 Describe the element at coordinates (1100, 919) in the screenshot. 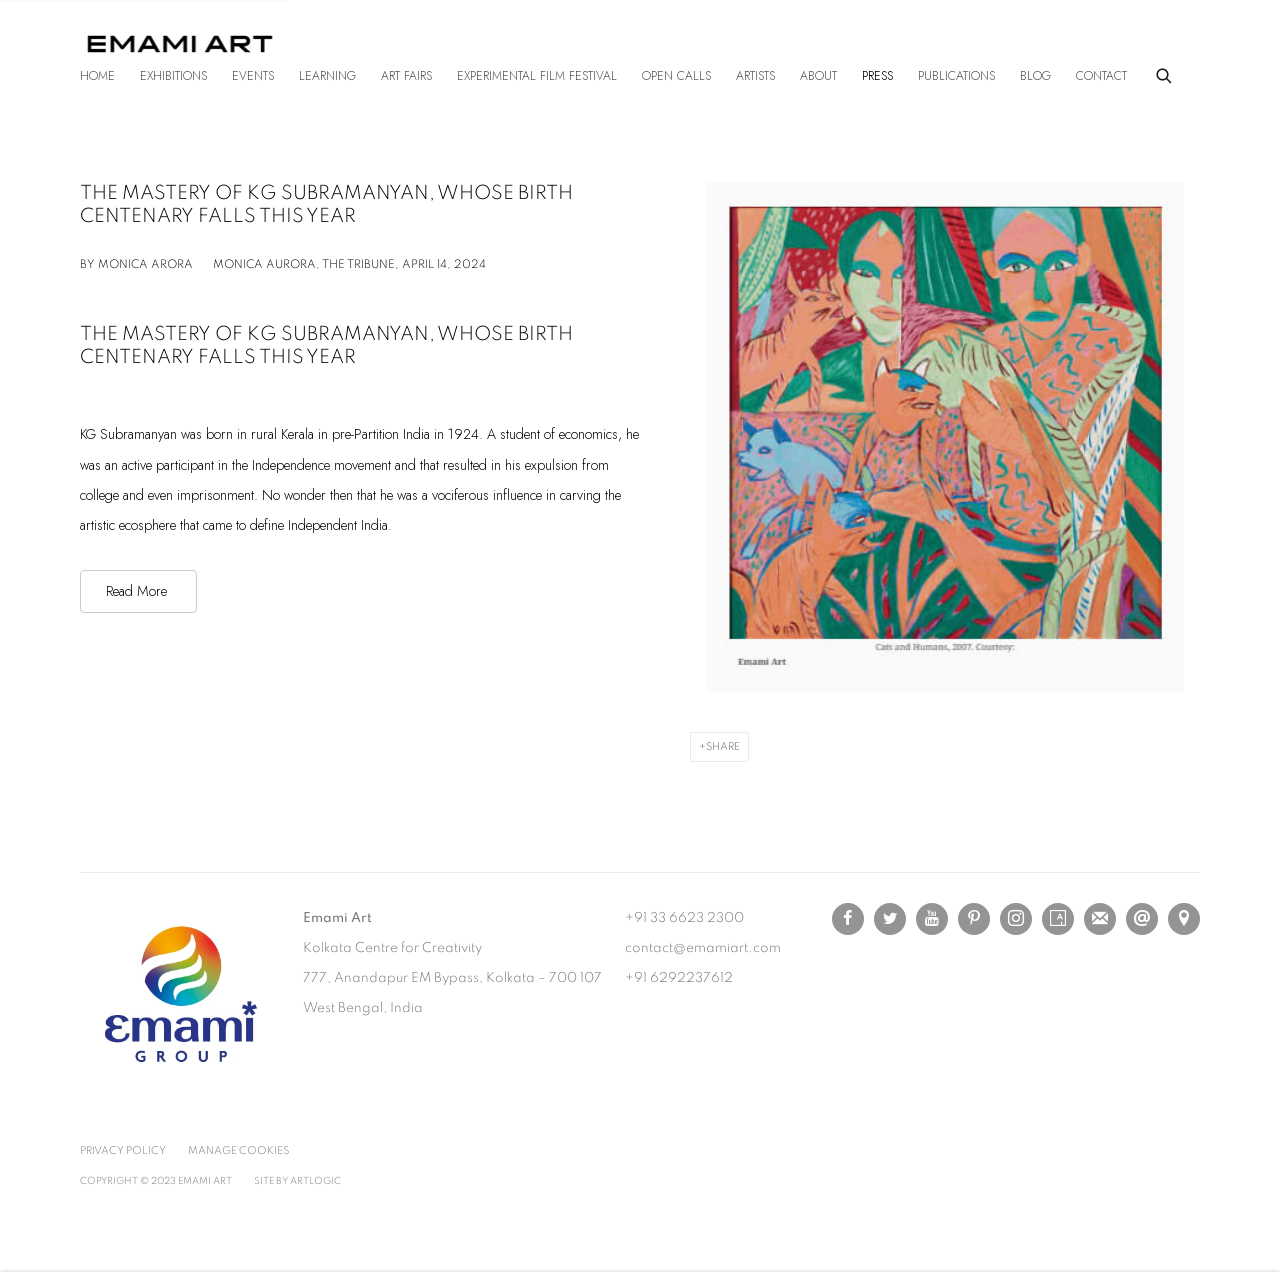

I see `Join the mailing list` at that location.